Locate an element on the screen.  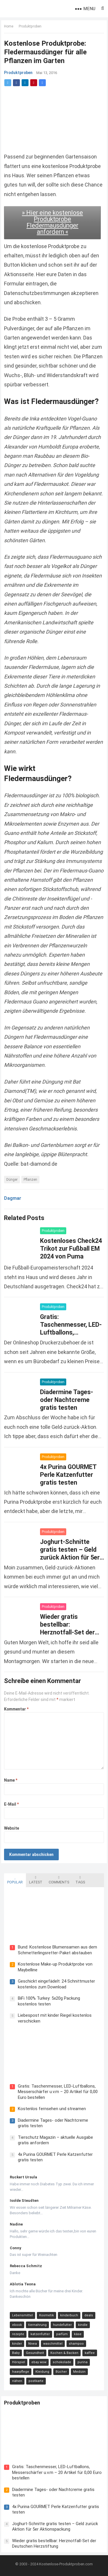
Tags is located at coordinates (80, 1880).